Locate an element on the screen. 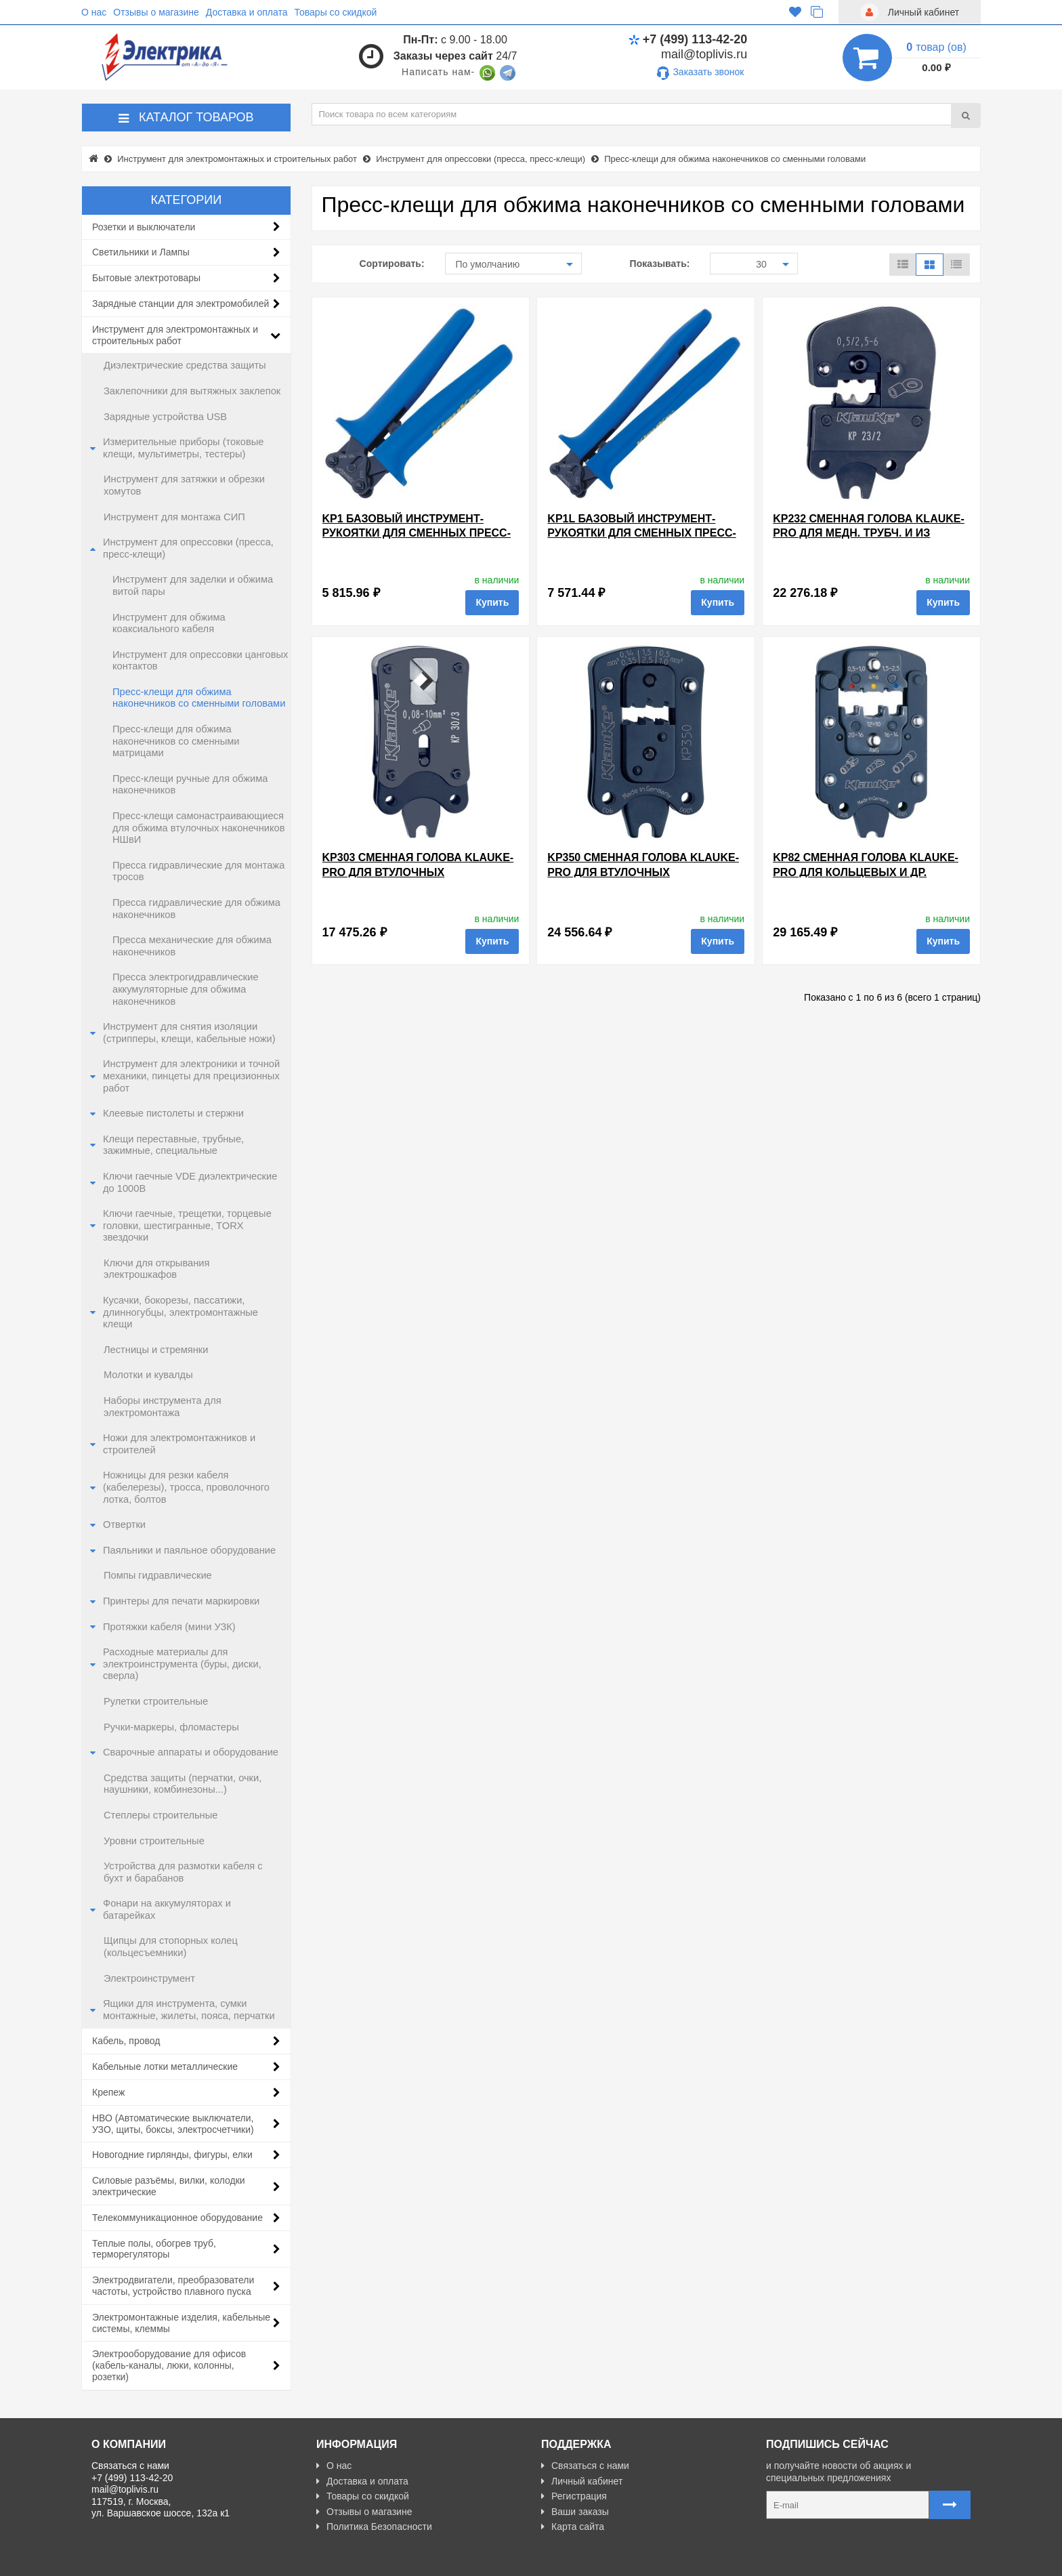  Инструмент для затяжки и обрезки хомутов is located at coordinates (184, 485).